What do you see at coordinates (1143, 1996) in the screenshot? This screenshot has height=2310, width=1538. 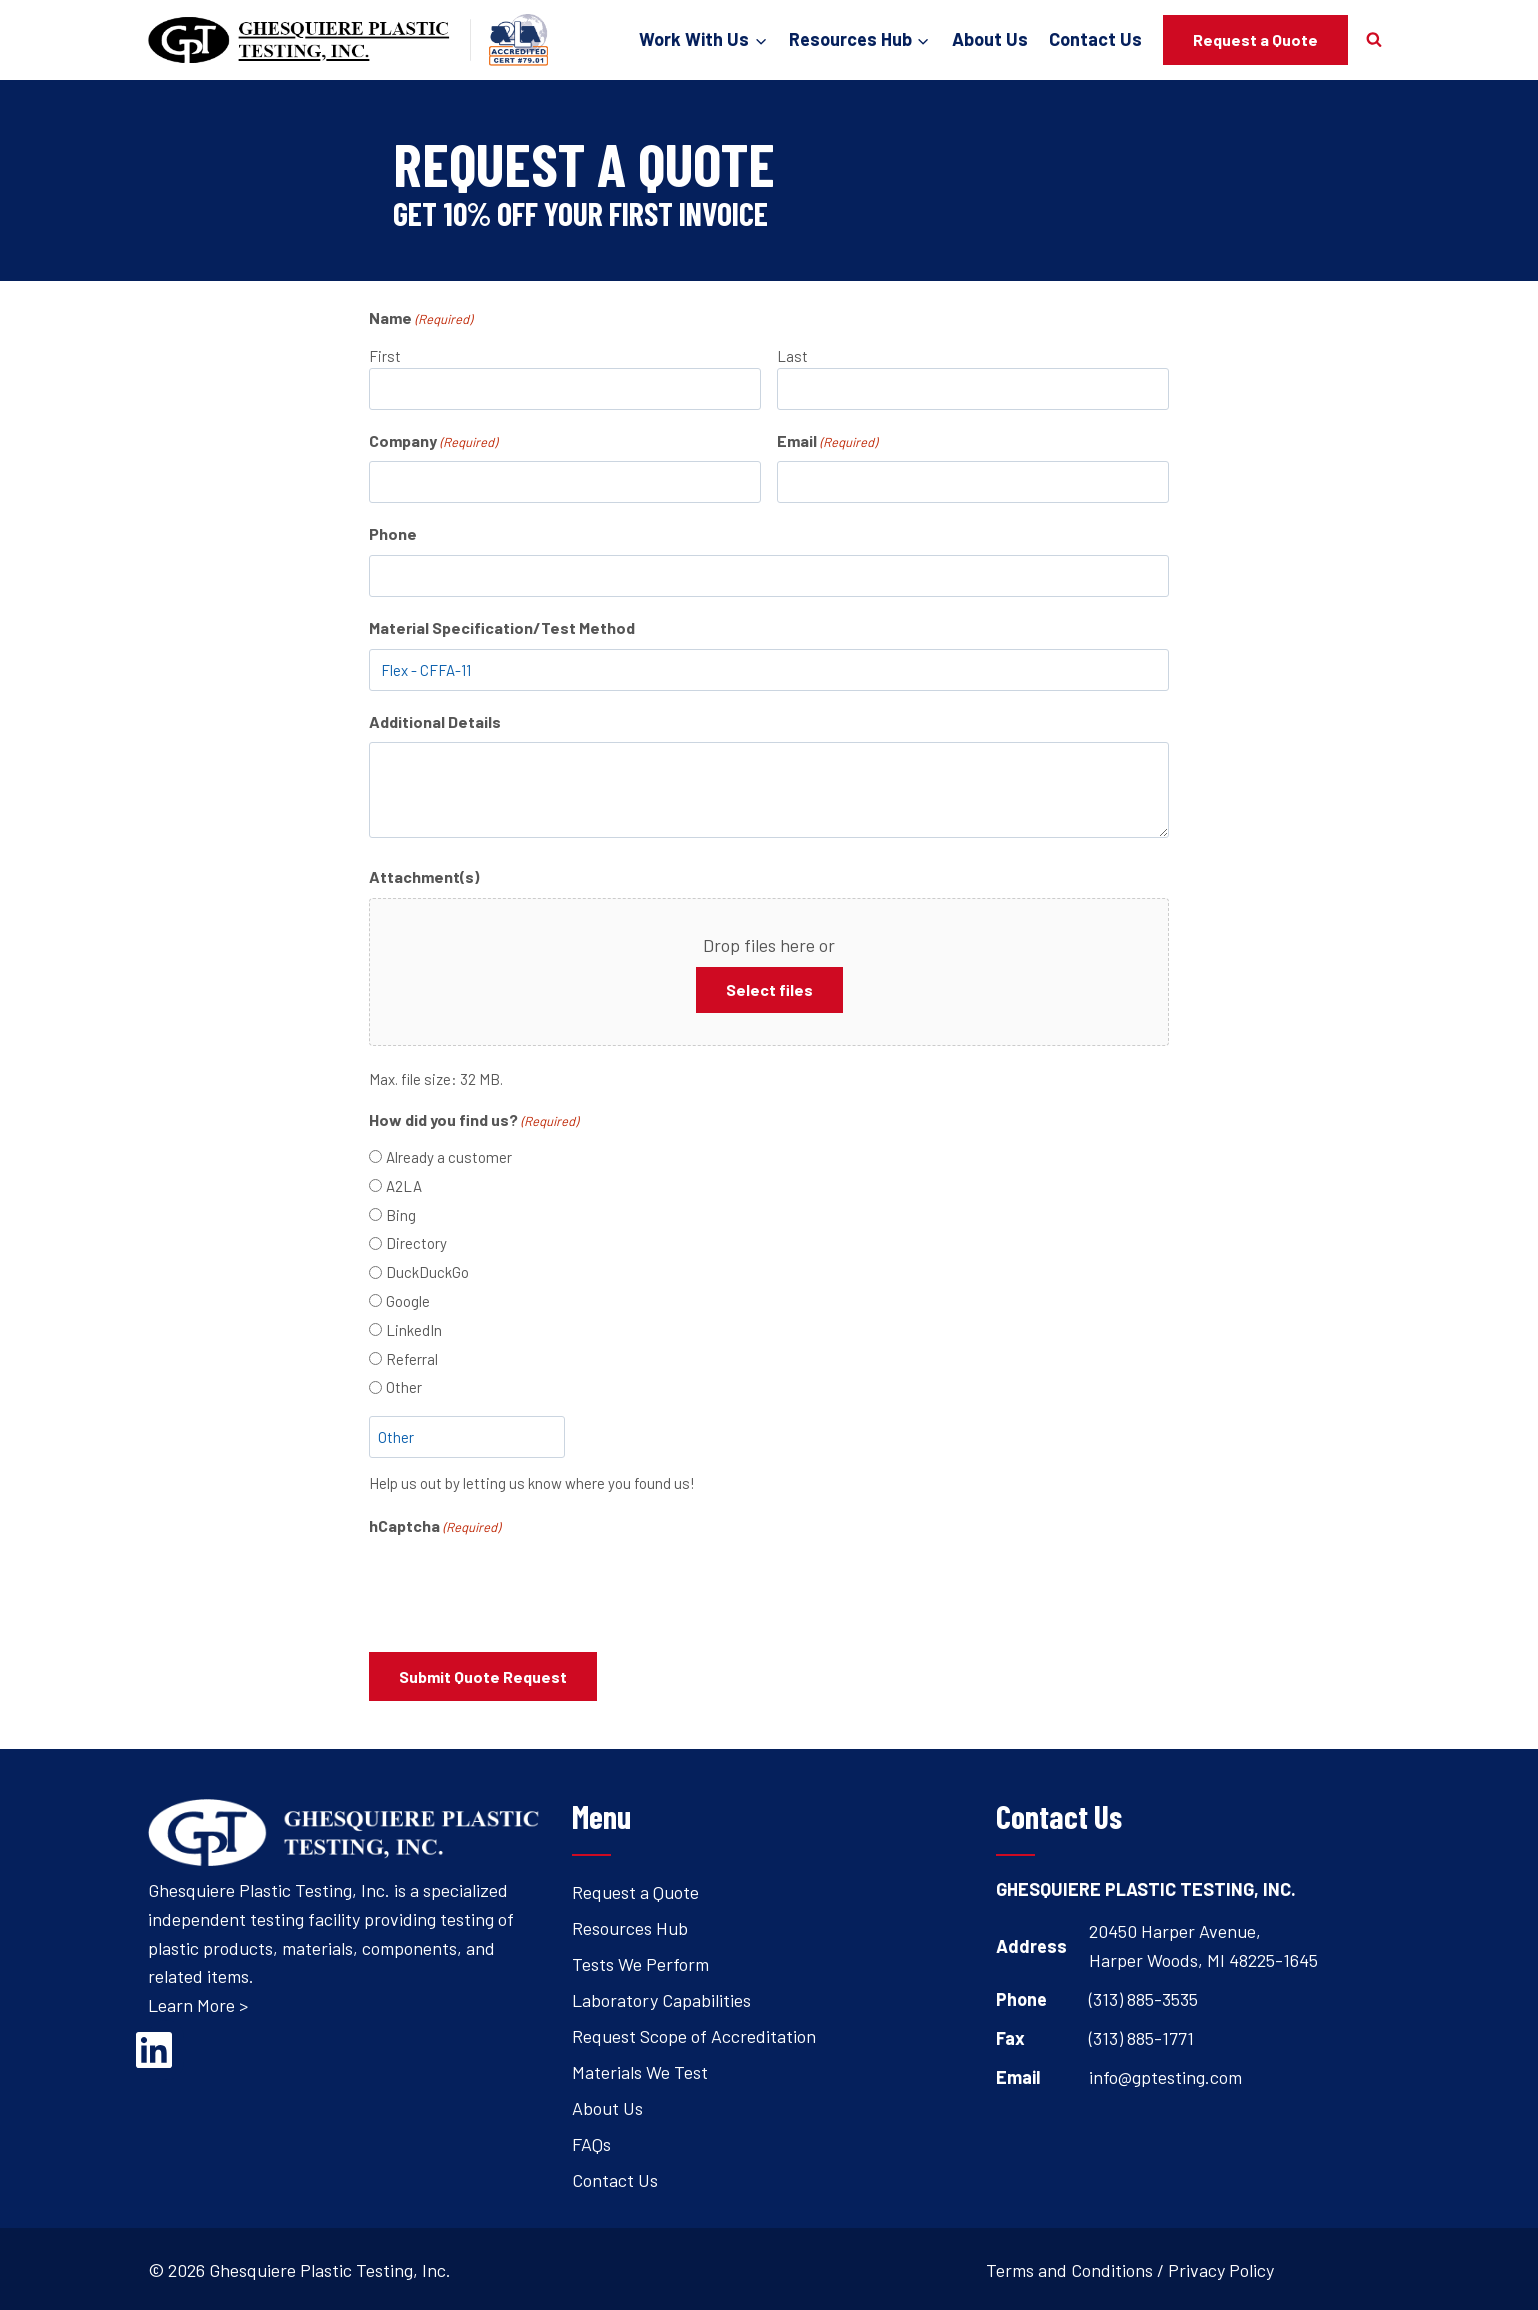 I see `(313) 885-3535 [Open's phone dialer to call 3 1 3. 8 8 5. 3 5 3 5.]` at bounding box center [1143, 1996].